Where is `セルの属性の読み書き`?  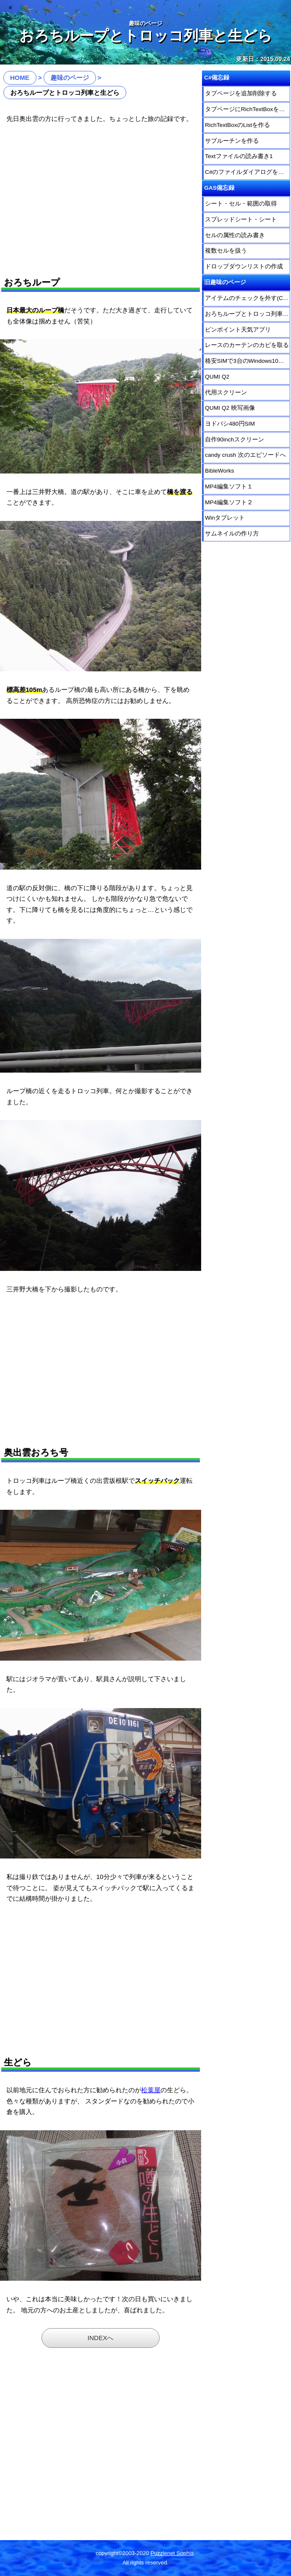
セルの属性の読み書き is located at coordinates (235, 235).